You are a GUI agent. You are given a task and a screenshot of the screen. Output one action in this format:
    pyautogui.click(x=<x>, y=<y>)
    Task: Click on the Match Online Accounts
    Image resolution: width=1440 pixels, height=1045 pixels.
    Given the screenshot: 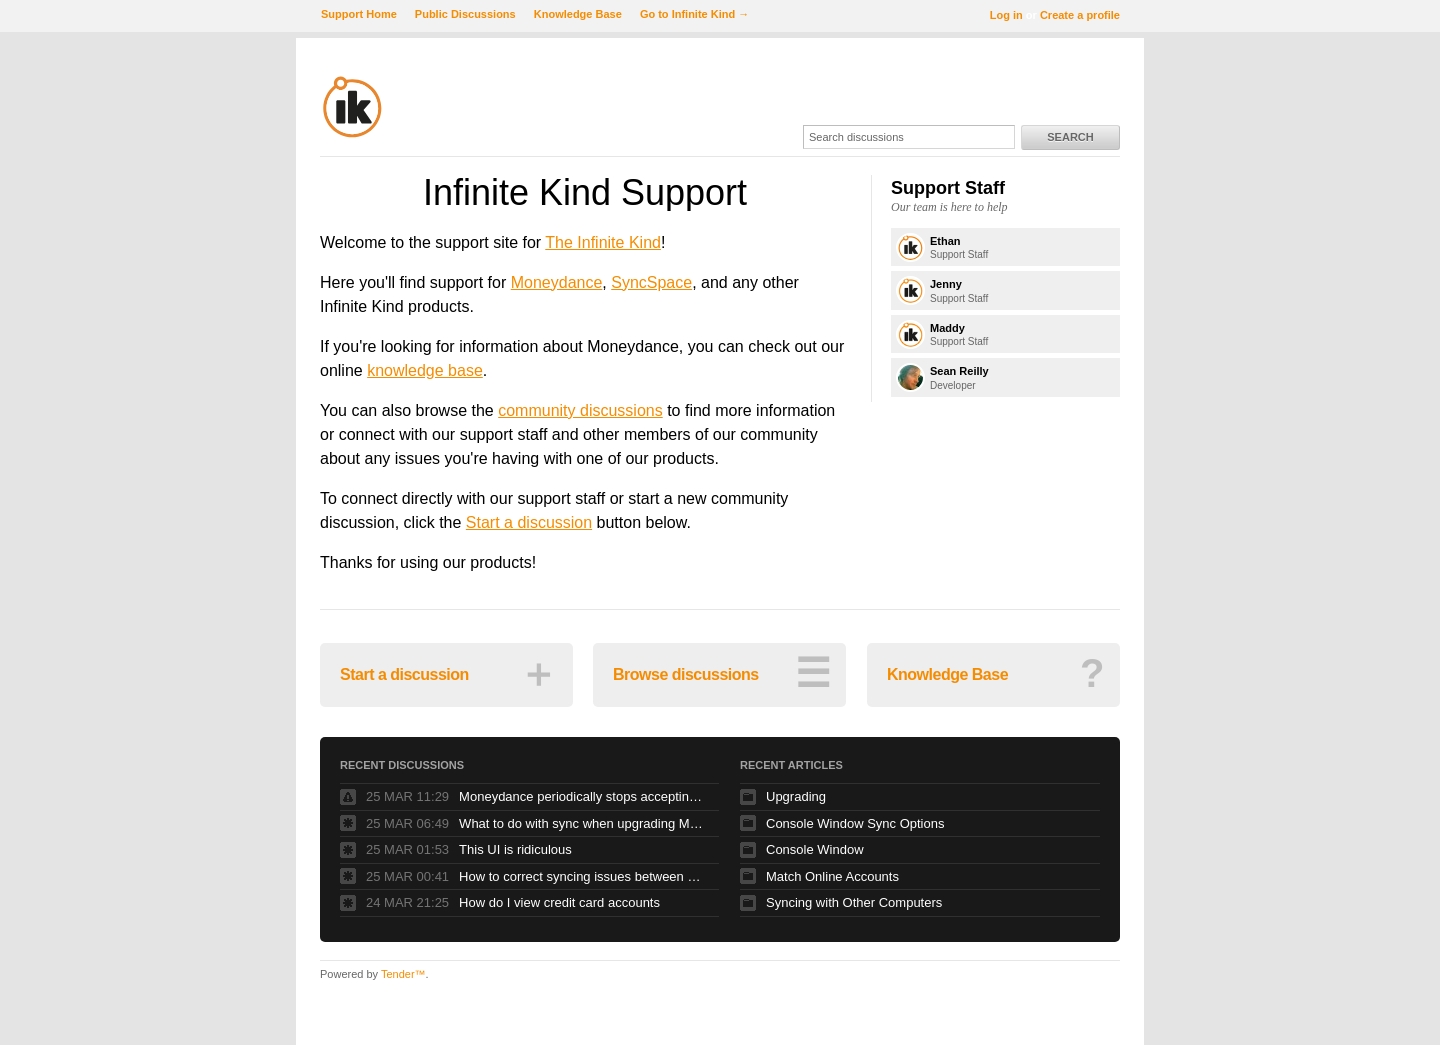 What is the action you would take?
    pyautogui.click(x=832, y=876)
    